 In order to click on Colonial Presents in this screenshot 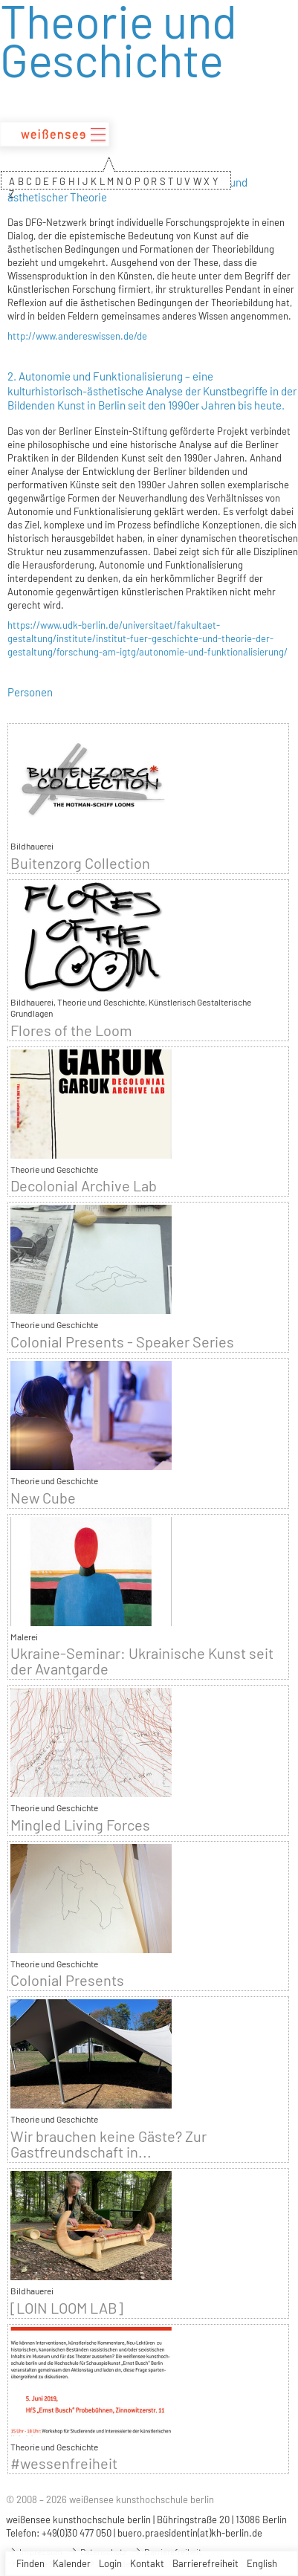, I will do `click(67, 1980)`.